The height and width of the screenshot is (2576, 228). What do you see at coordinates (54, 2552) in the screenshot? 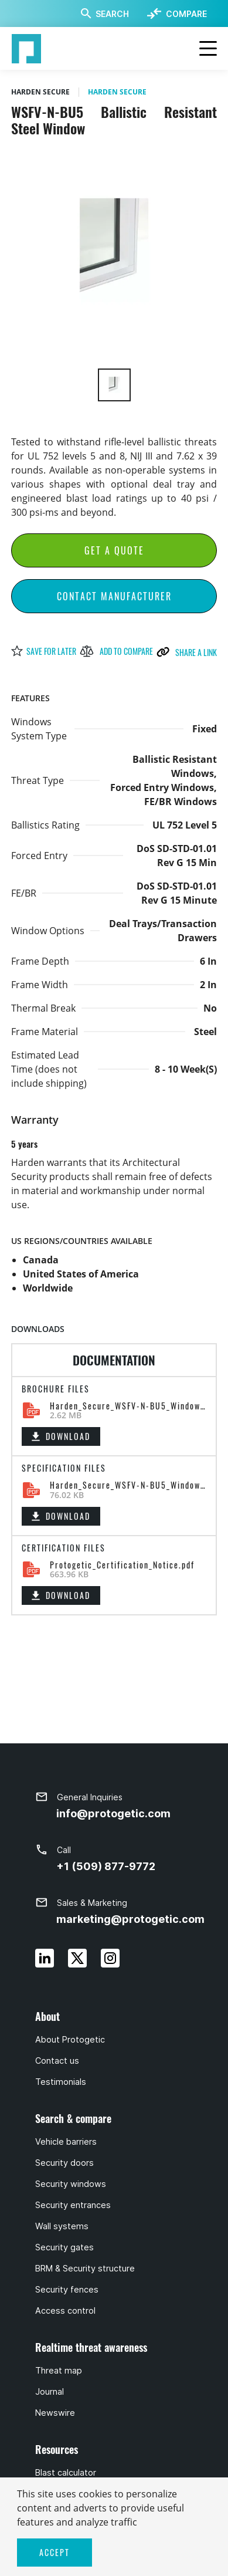
I see `ACCEPT [button]` at bounding box center [54, 2552].